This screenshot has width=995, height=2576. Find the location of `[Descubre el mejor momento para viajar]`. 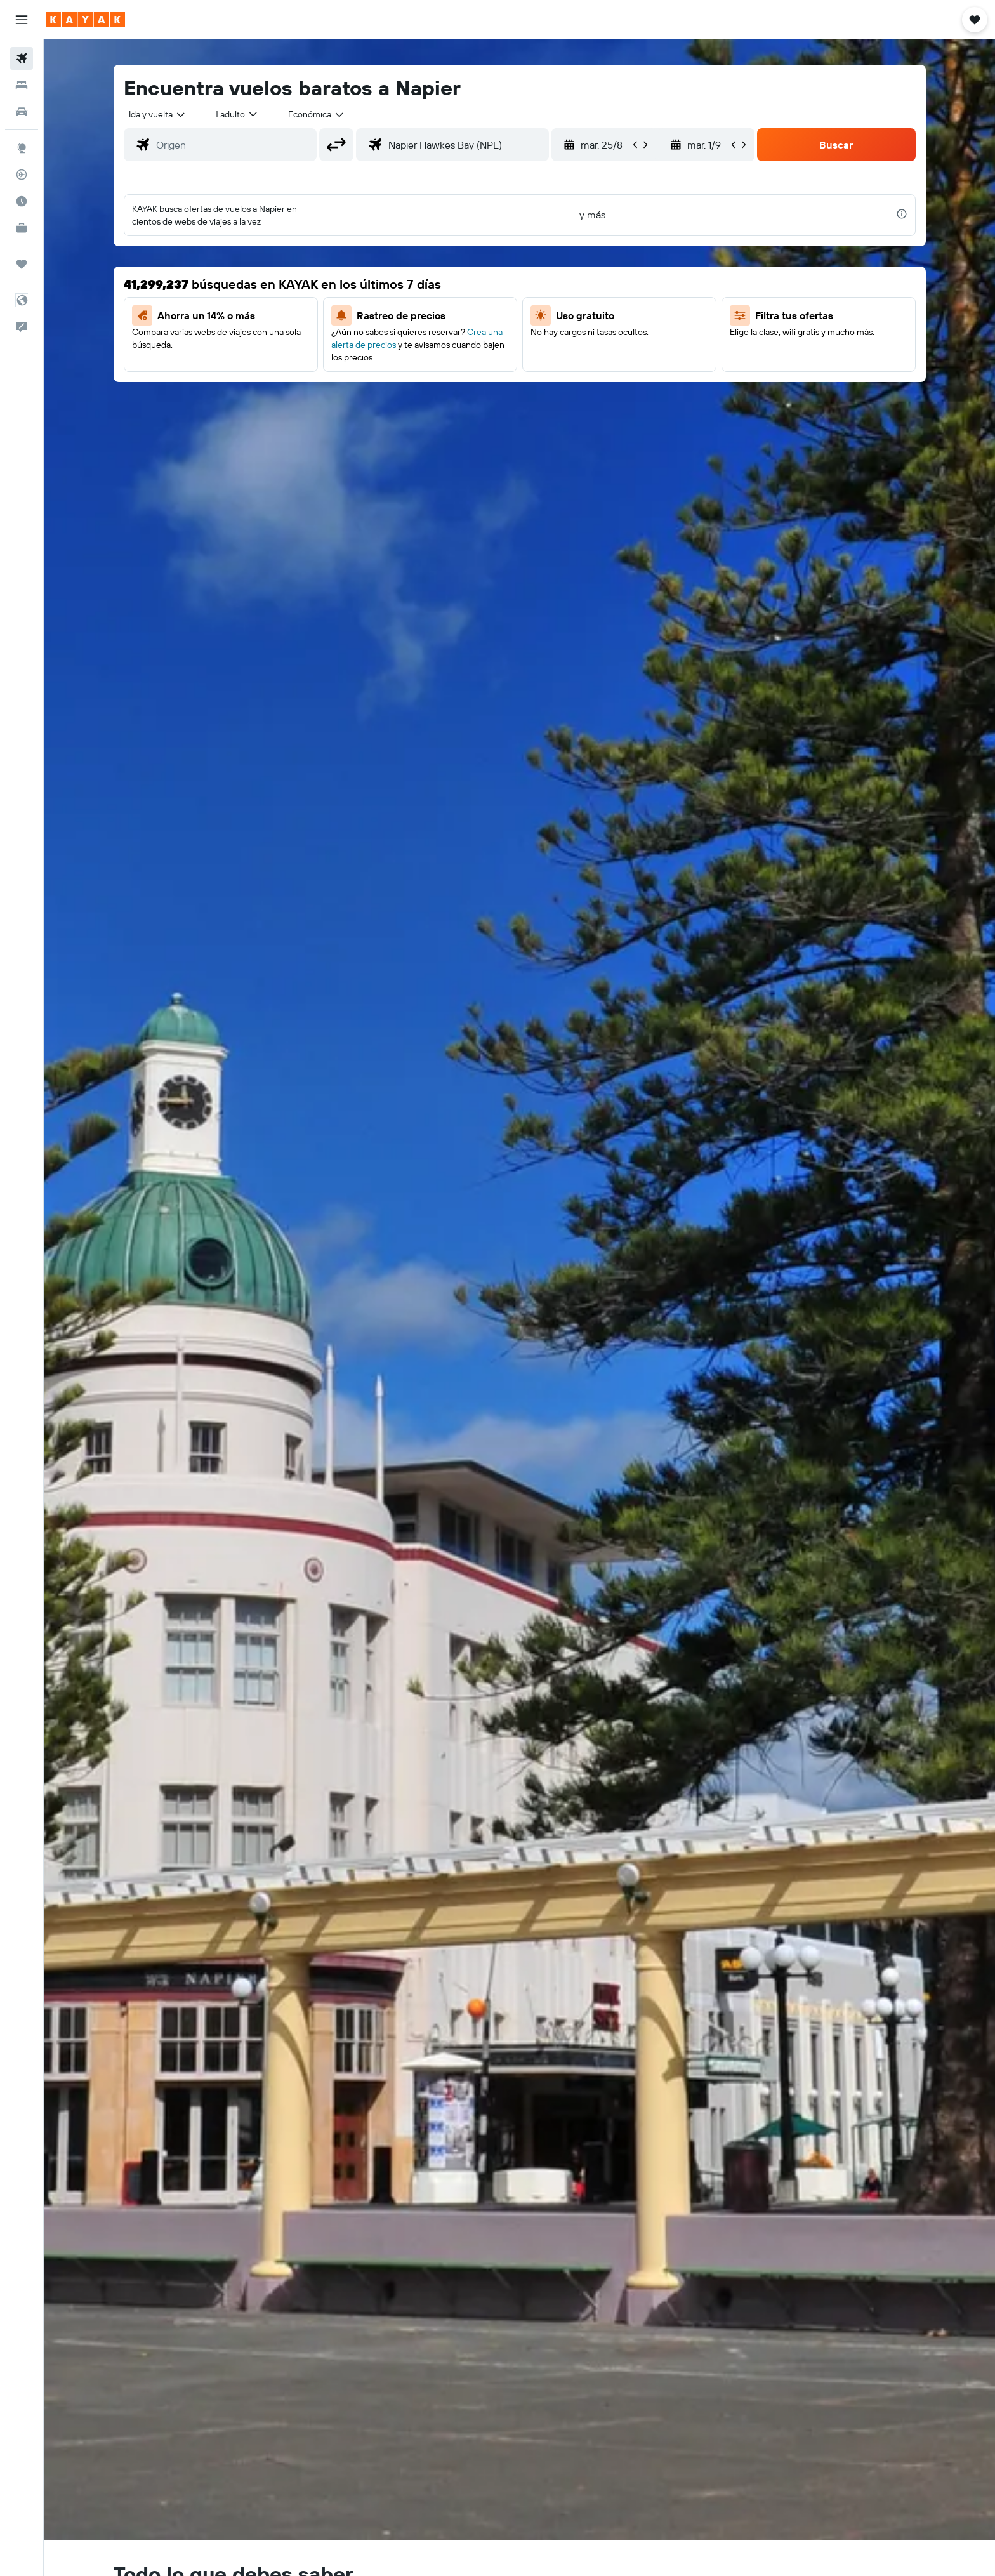

[Descubre el mejor momento para viajar] is located at coordinates (21, 201).